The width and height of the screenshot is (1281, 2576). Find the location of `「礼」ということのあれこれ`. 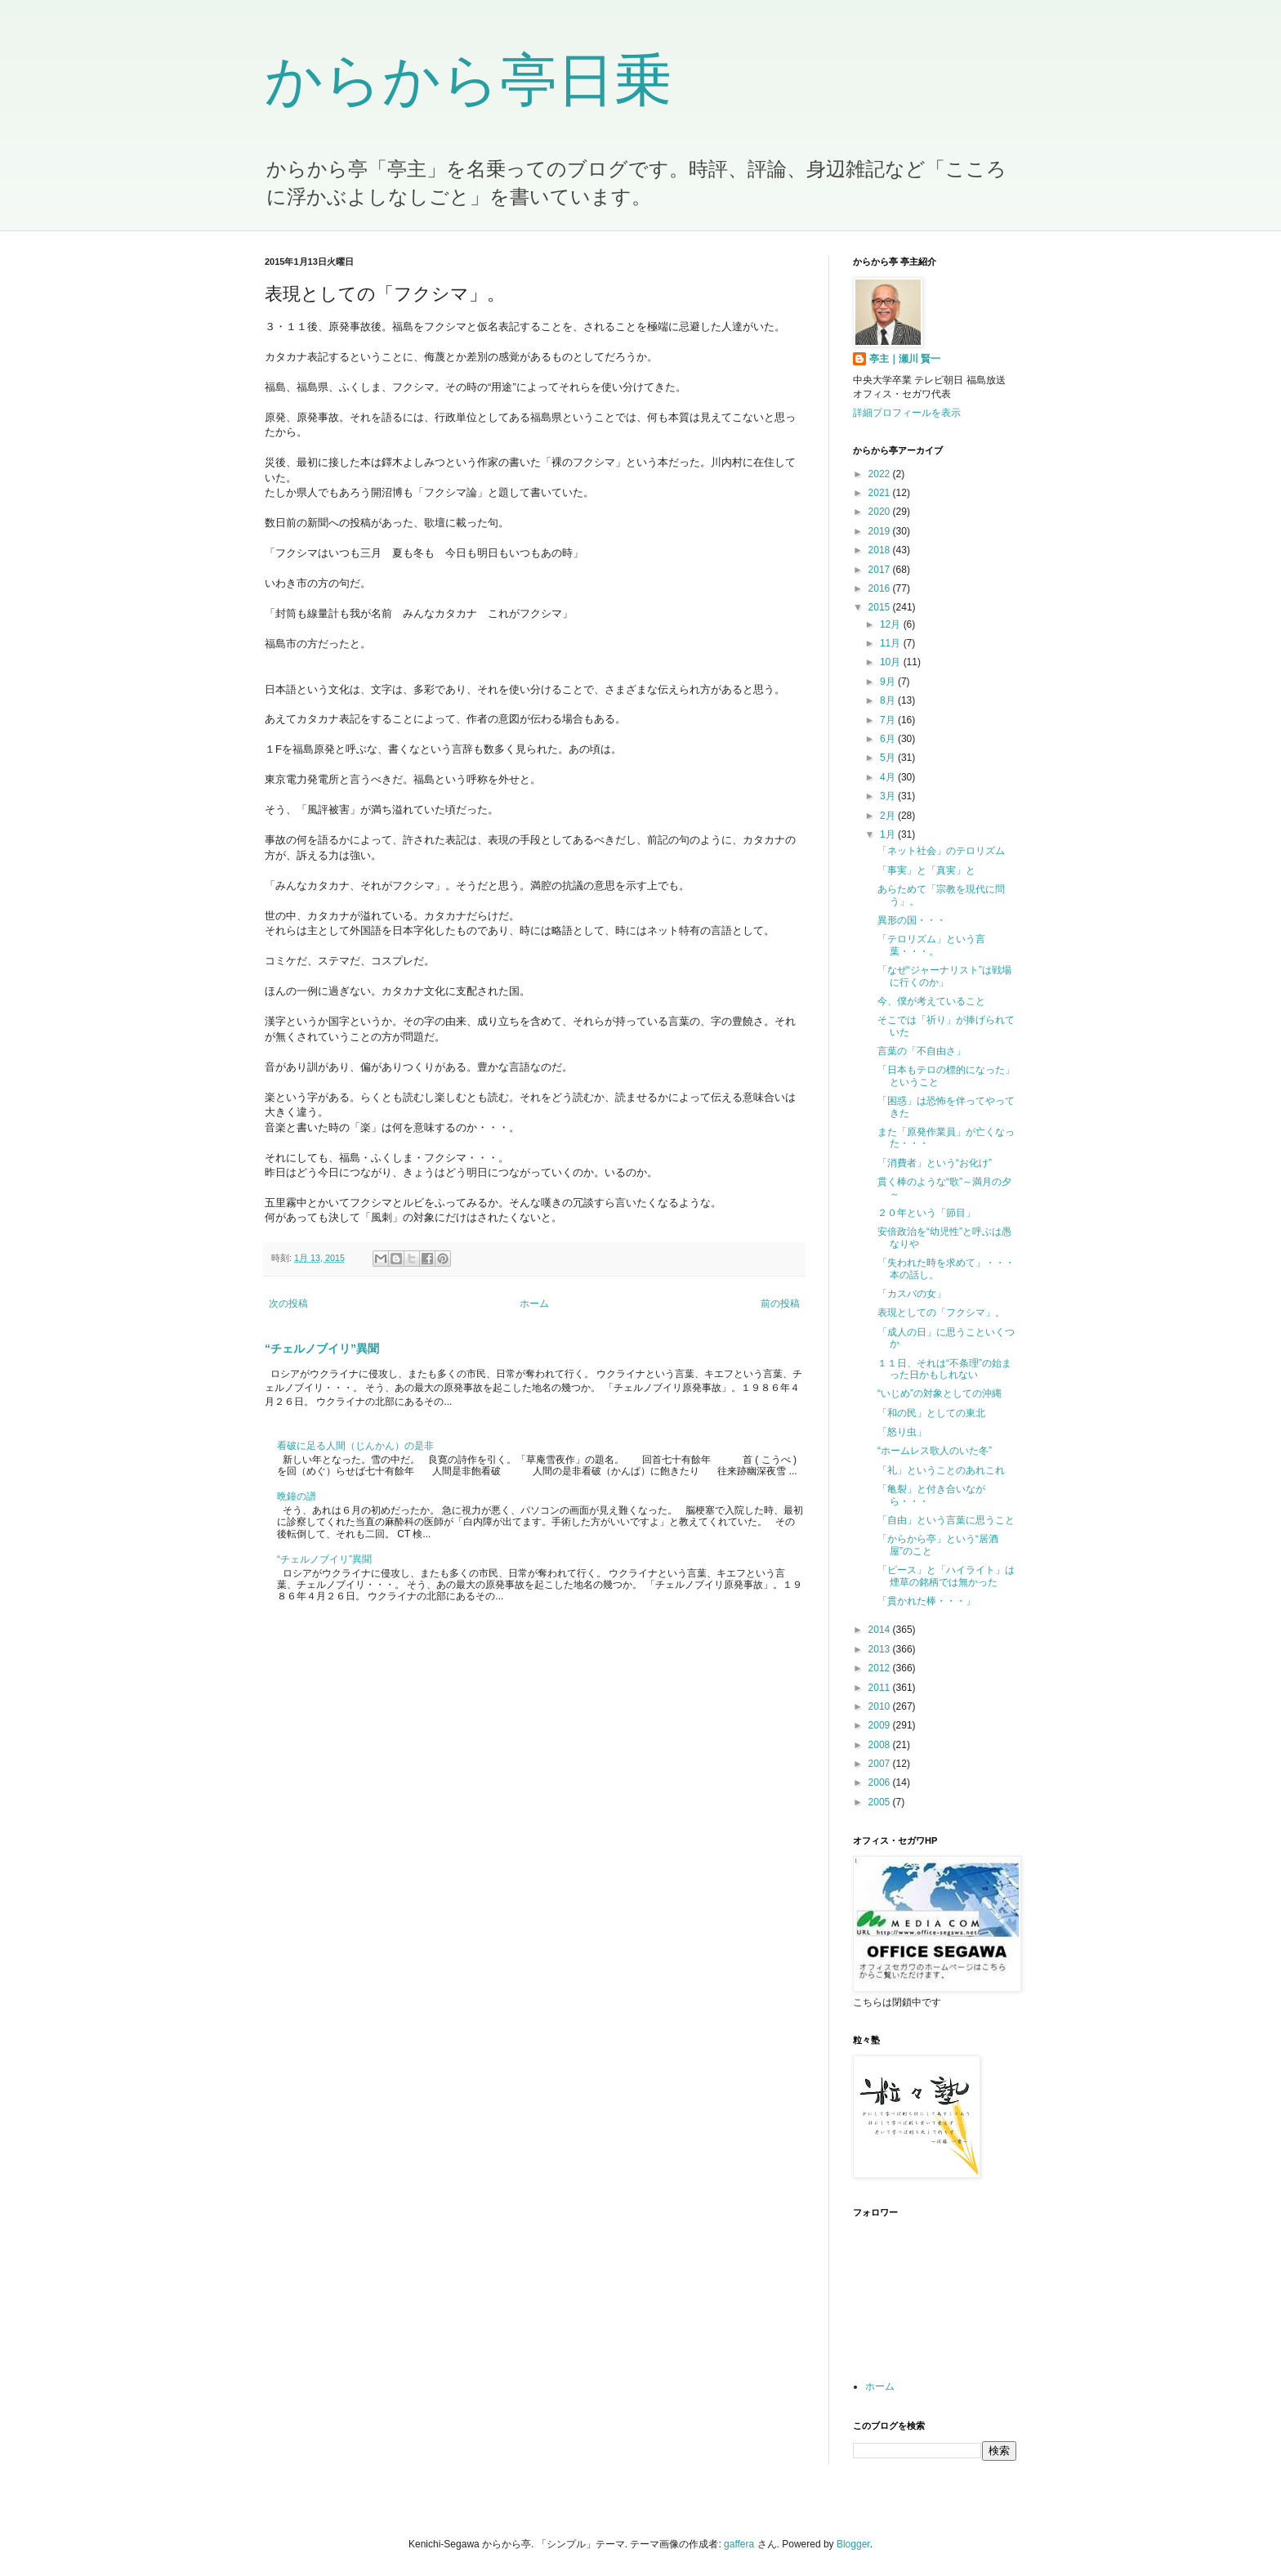

「礼」ということのあれこれ is located at coordinates (941, 1470).